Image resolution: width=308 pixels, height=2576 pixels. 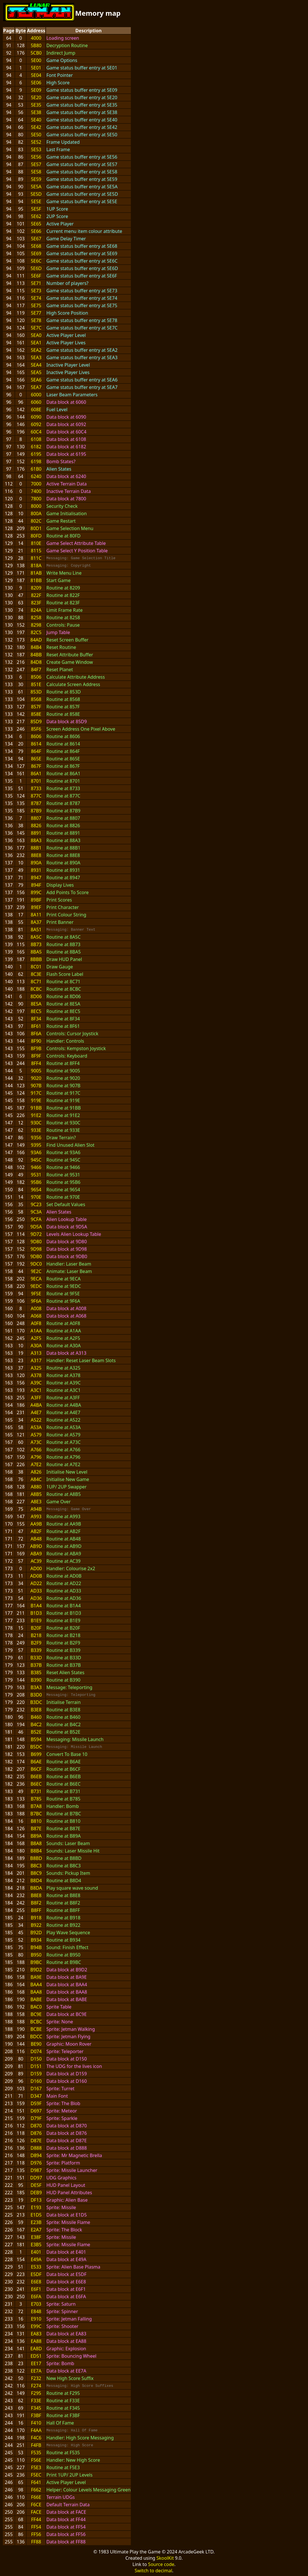 I want to click on 8258, so click(x=36, y=617).